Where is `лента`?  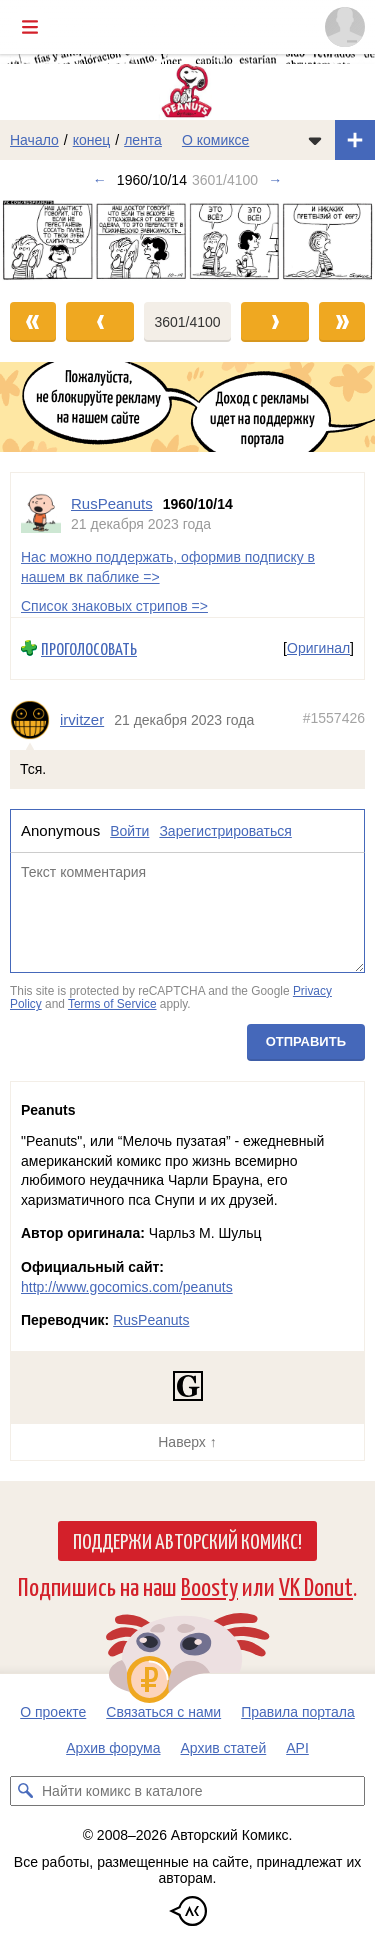 лента is located at coordinates (143, 140).